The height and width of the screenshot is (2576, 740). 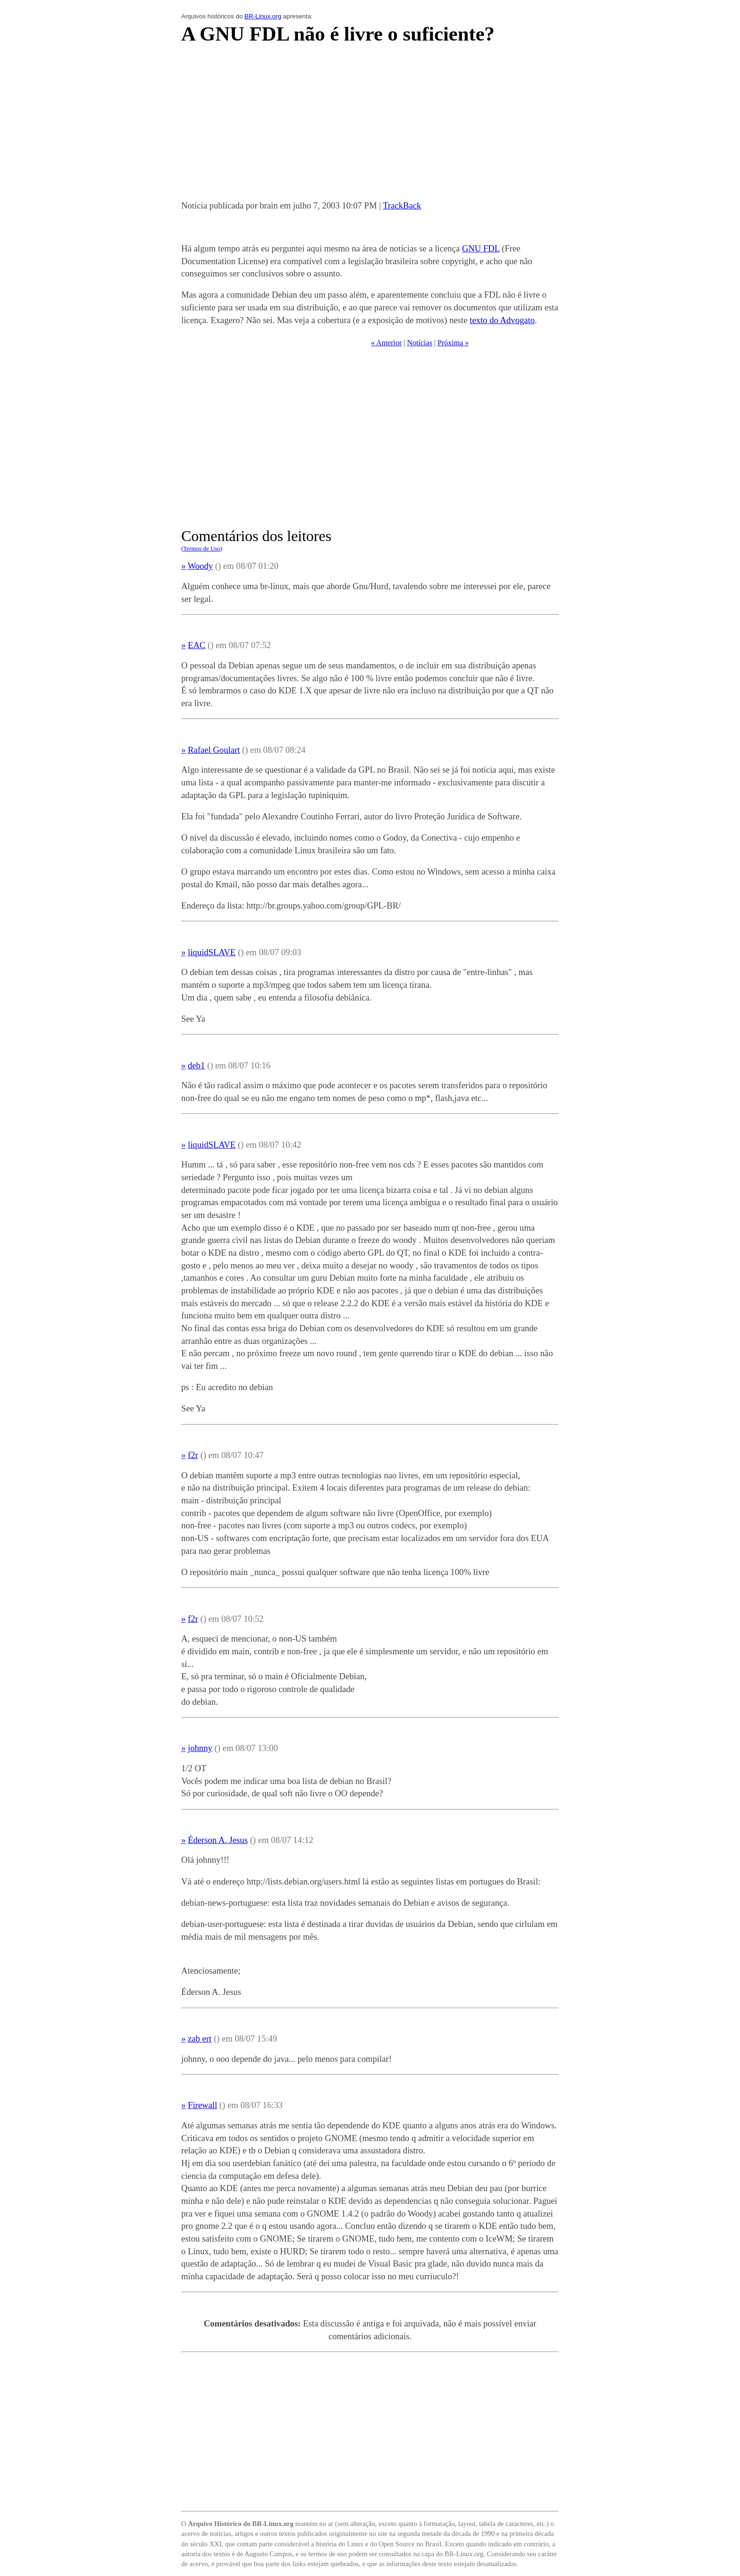 I want to click on Rafael Goulart, so click(x=214, y=750).